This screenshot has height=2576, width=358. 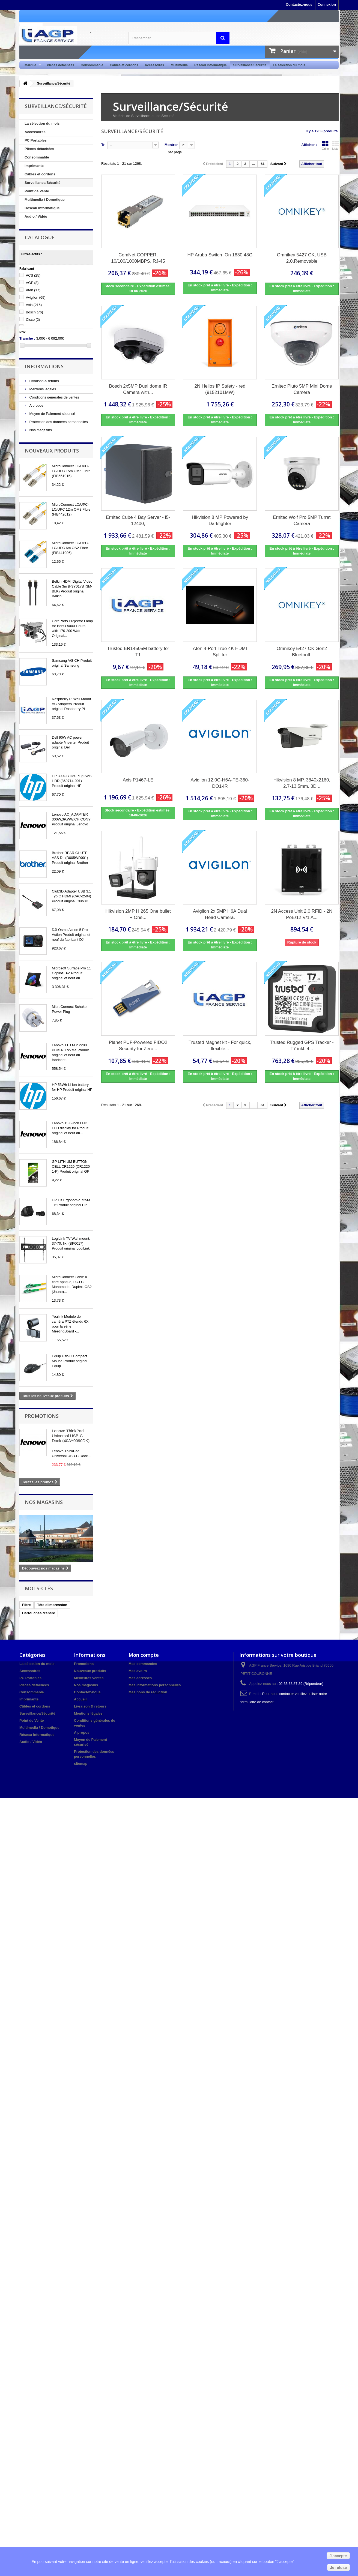 What do you see at coordinates (154, 65) in the screenshot?
I see `Accessoires` at bounding box center [154, 65].